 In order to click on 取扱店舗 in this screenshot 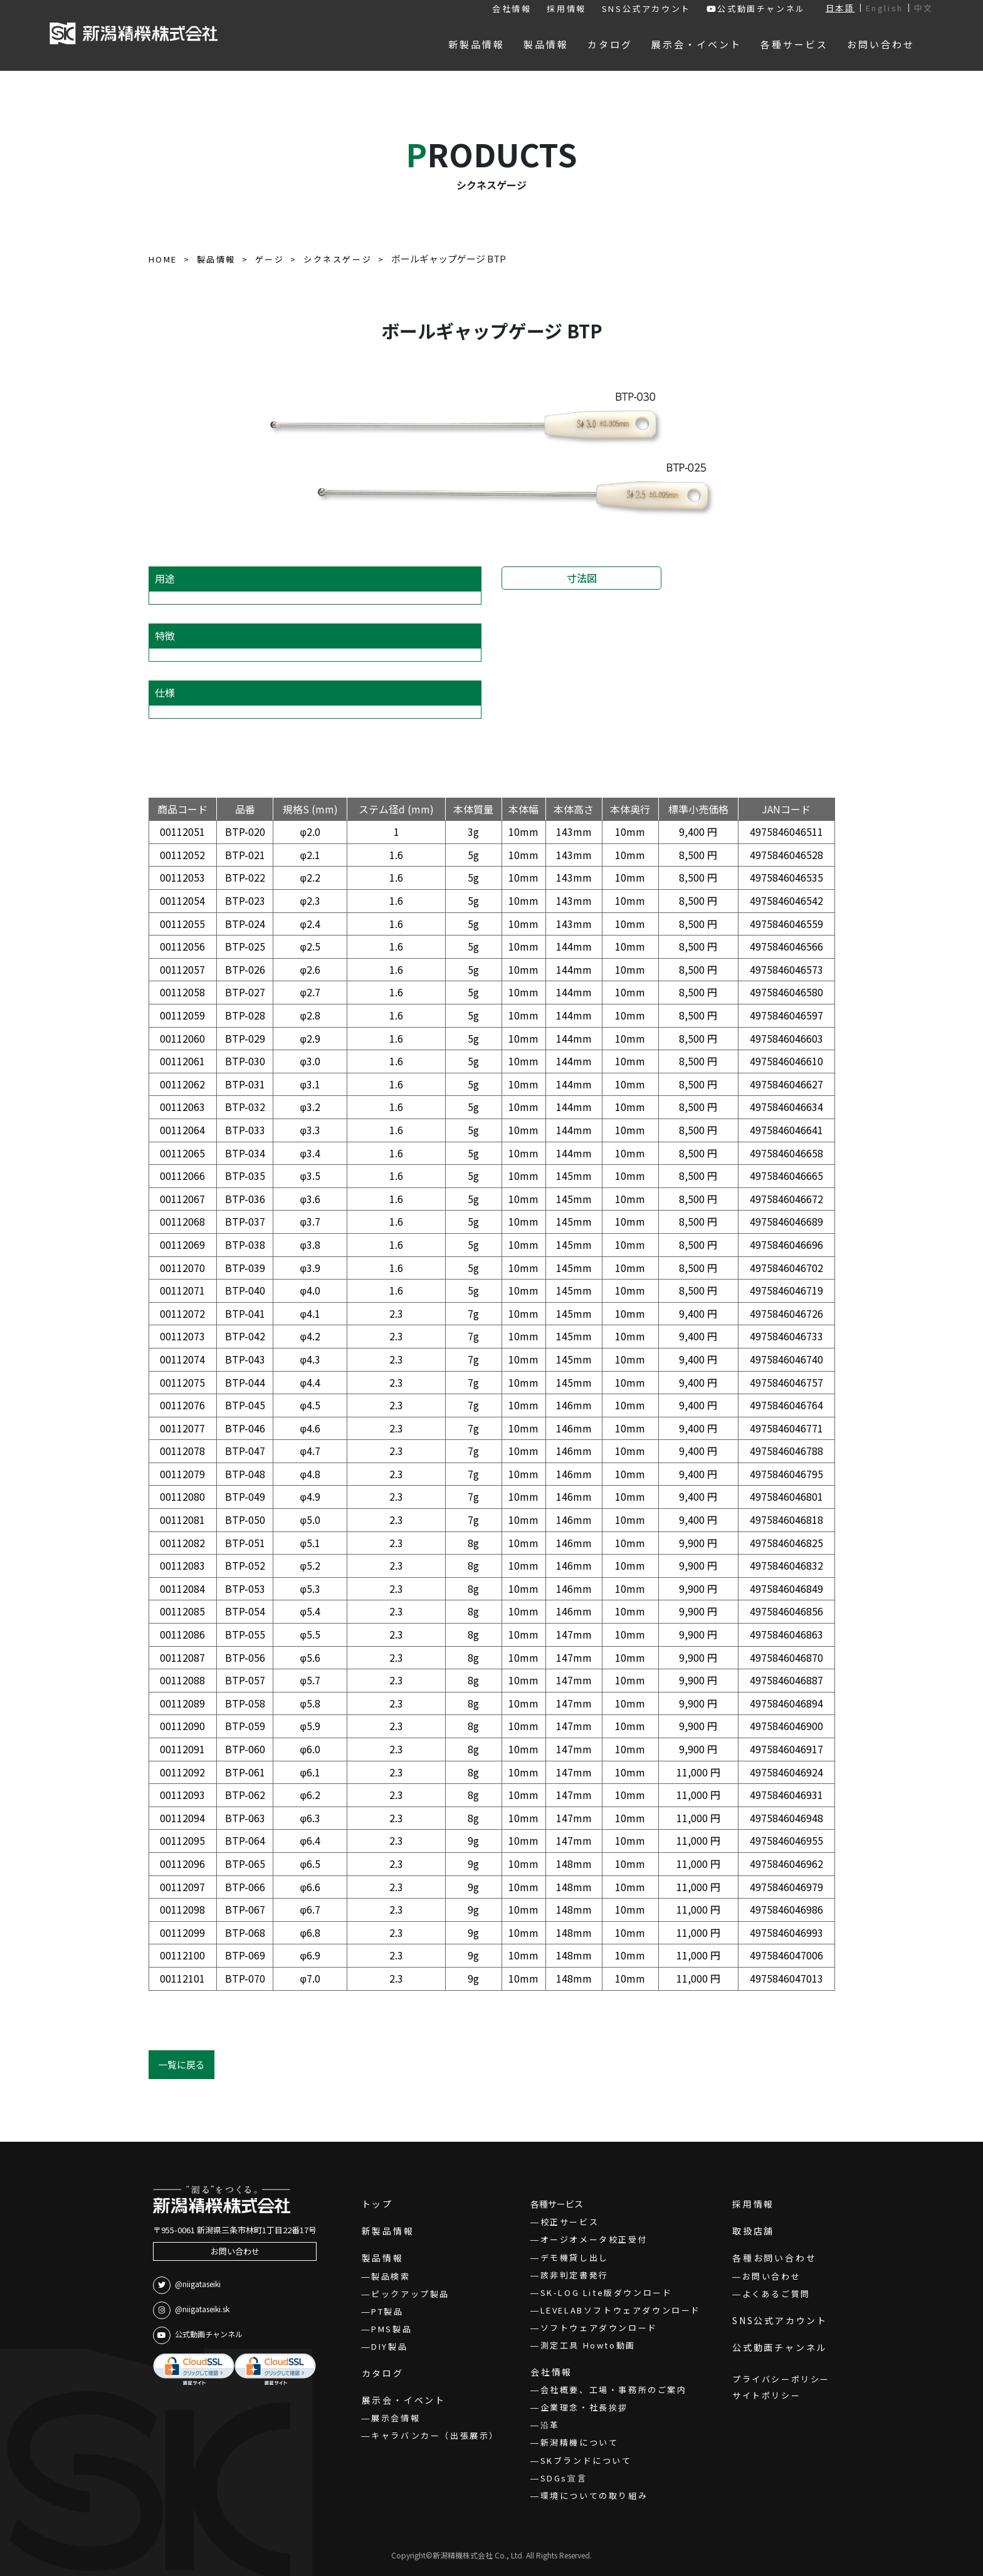, I will do `click(753, 2230)`.